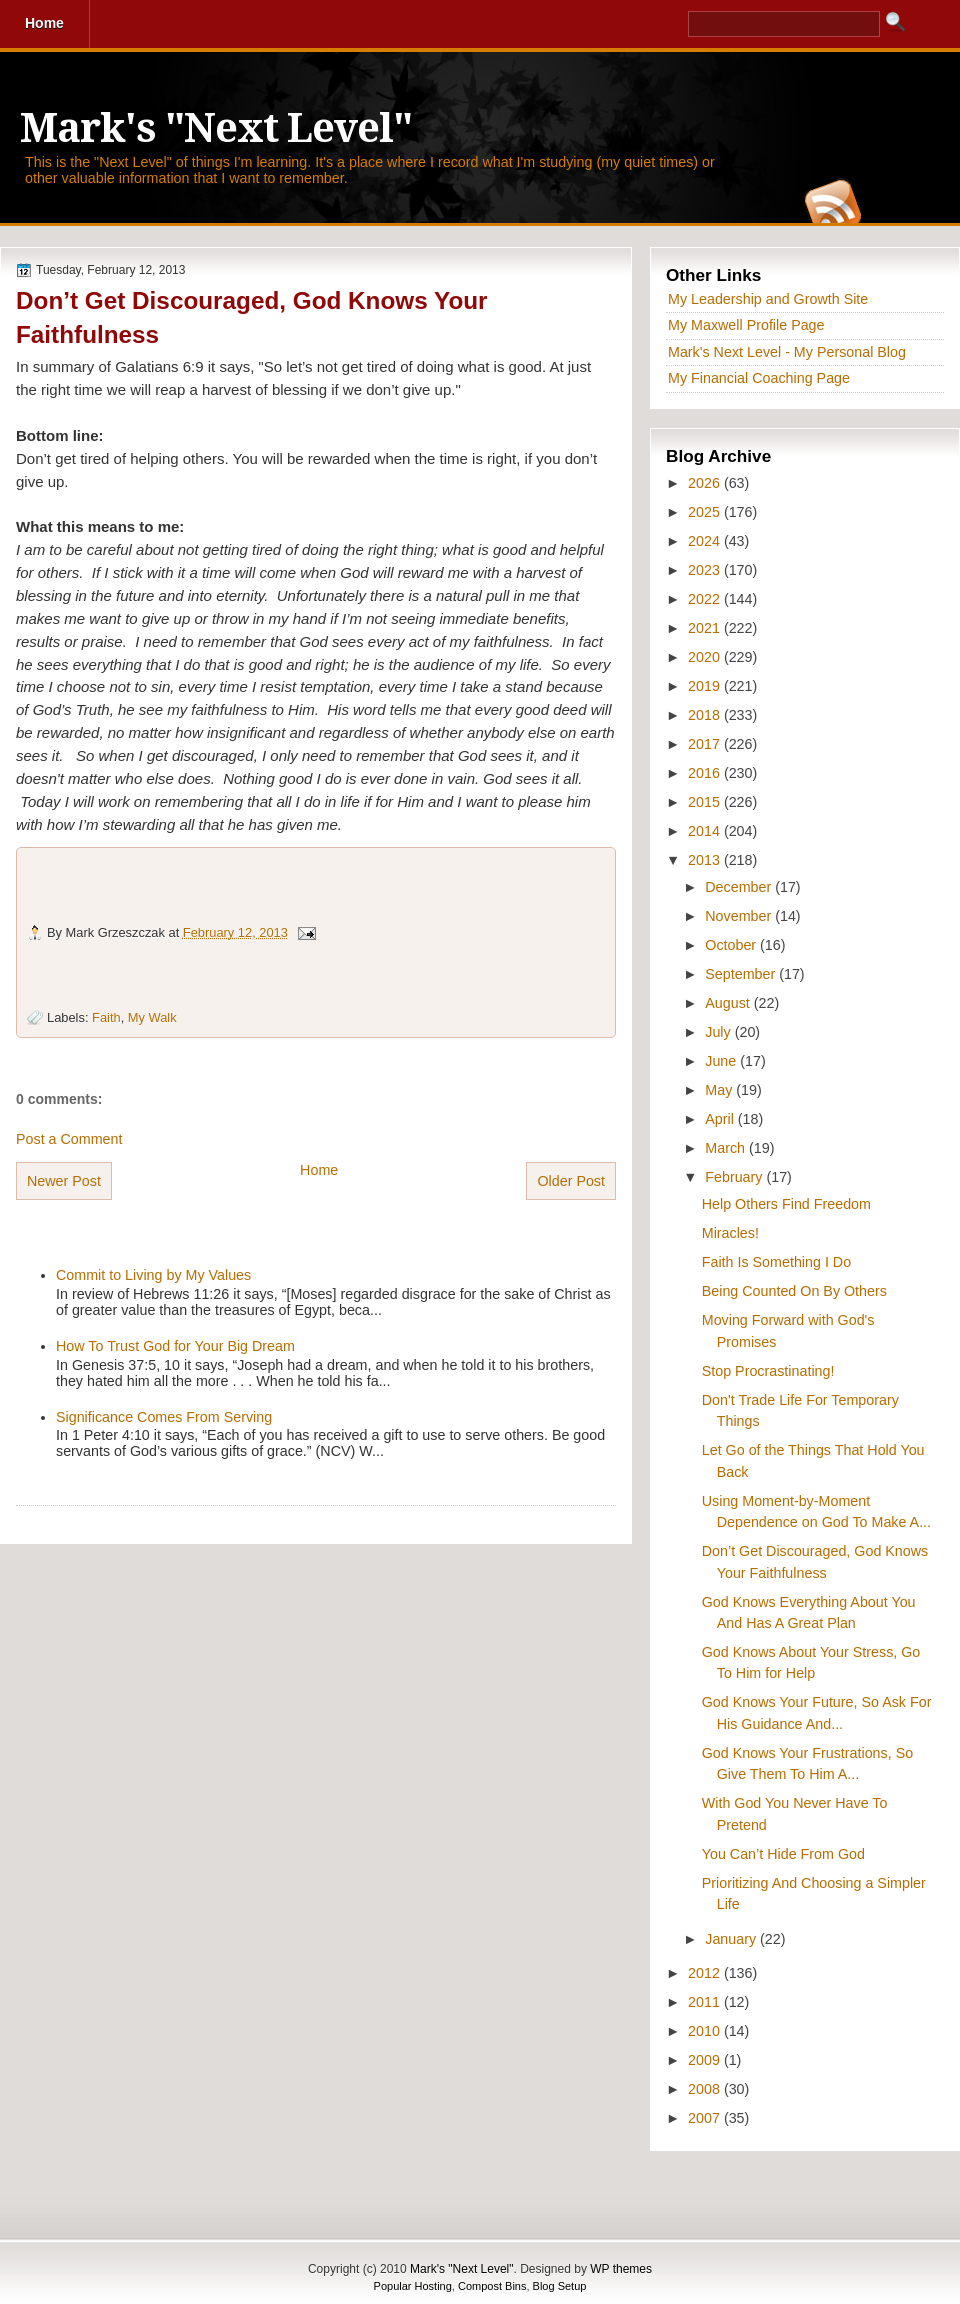 Image resolution: width=960 pixels, height=2304 pixels. I want to click on April, so click(721, 1119).